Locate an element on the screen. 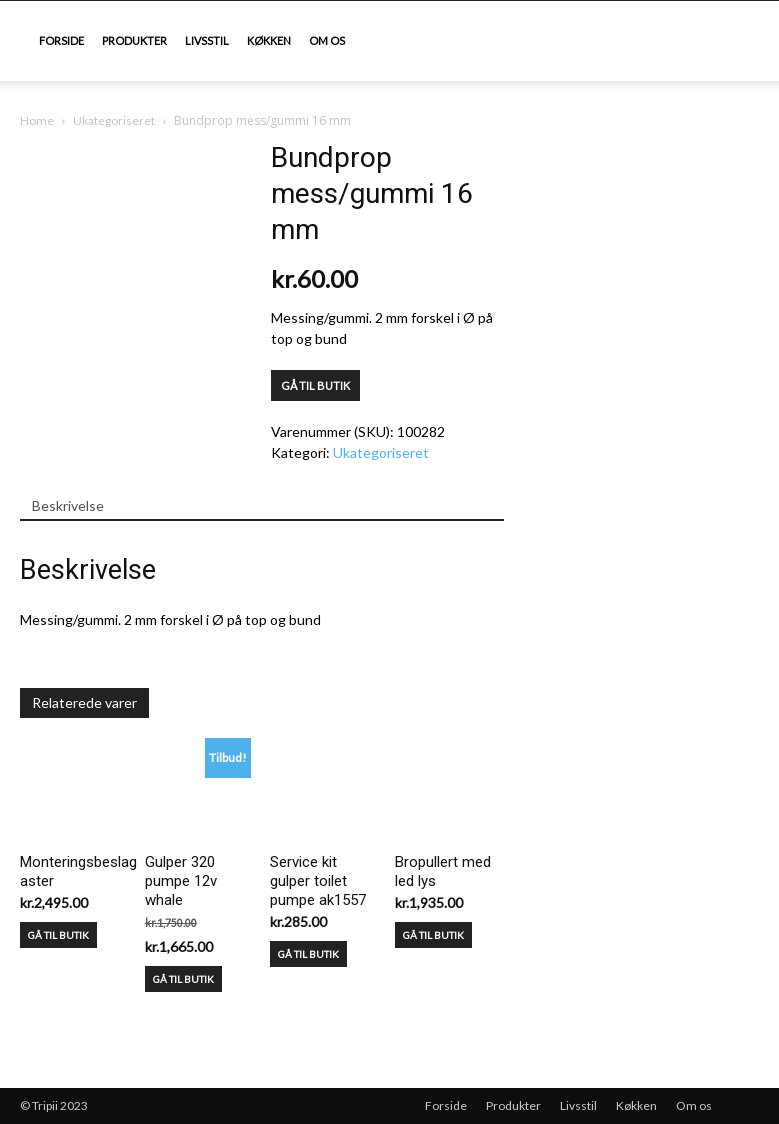 The image size is (779, 1124). Livsstil is located at coordinates (207, 40).